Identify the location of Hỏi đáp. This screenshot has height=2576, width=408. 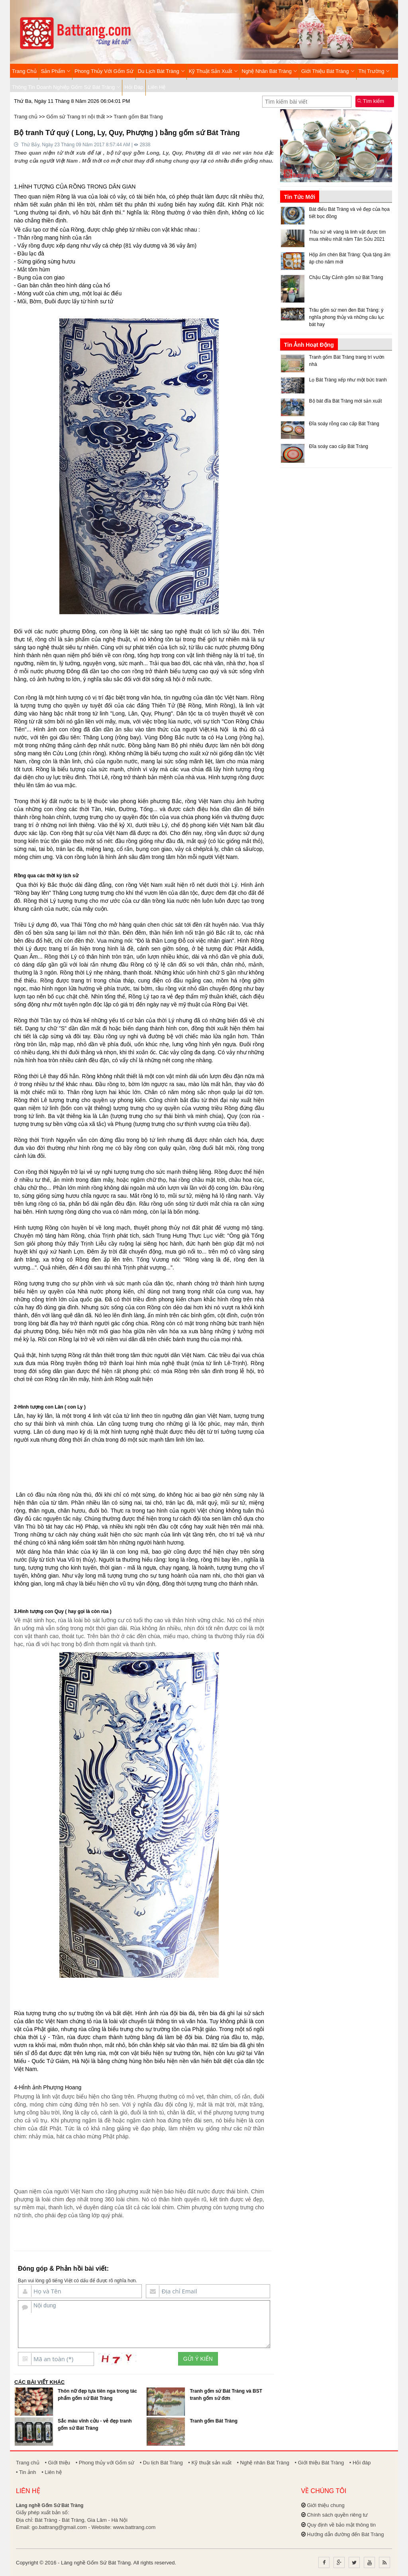
(133, 87).